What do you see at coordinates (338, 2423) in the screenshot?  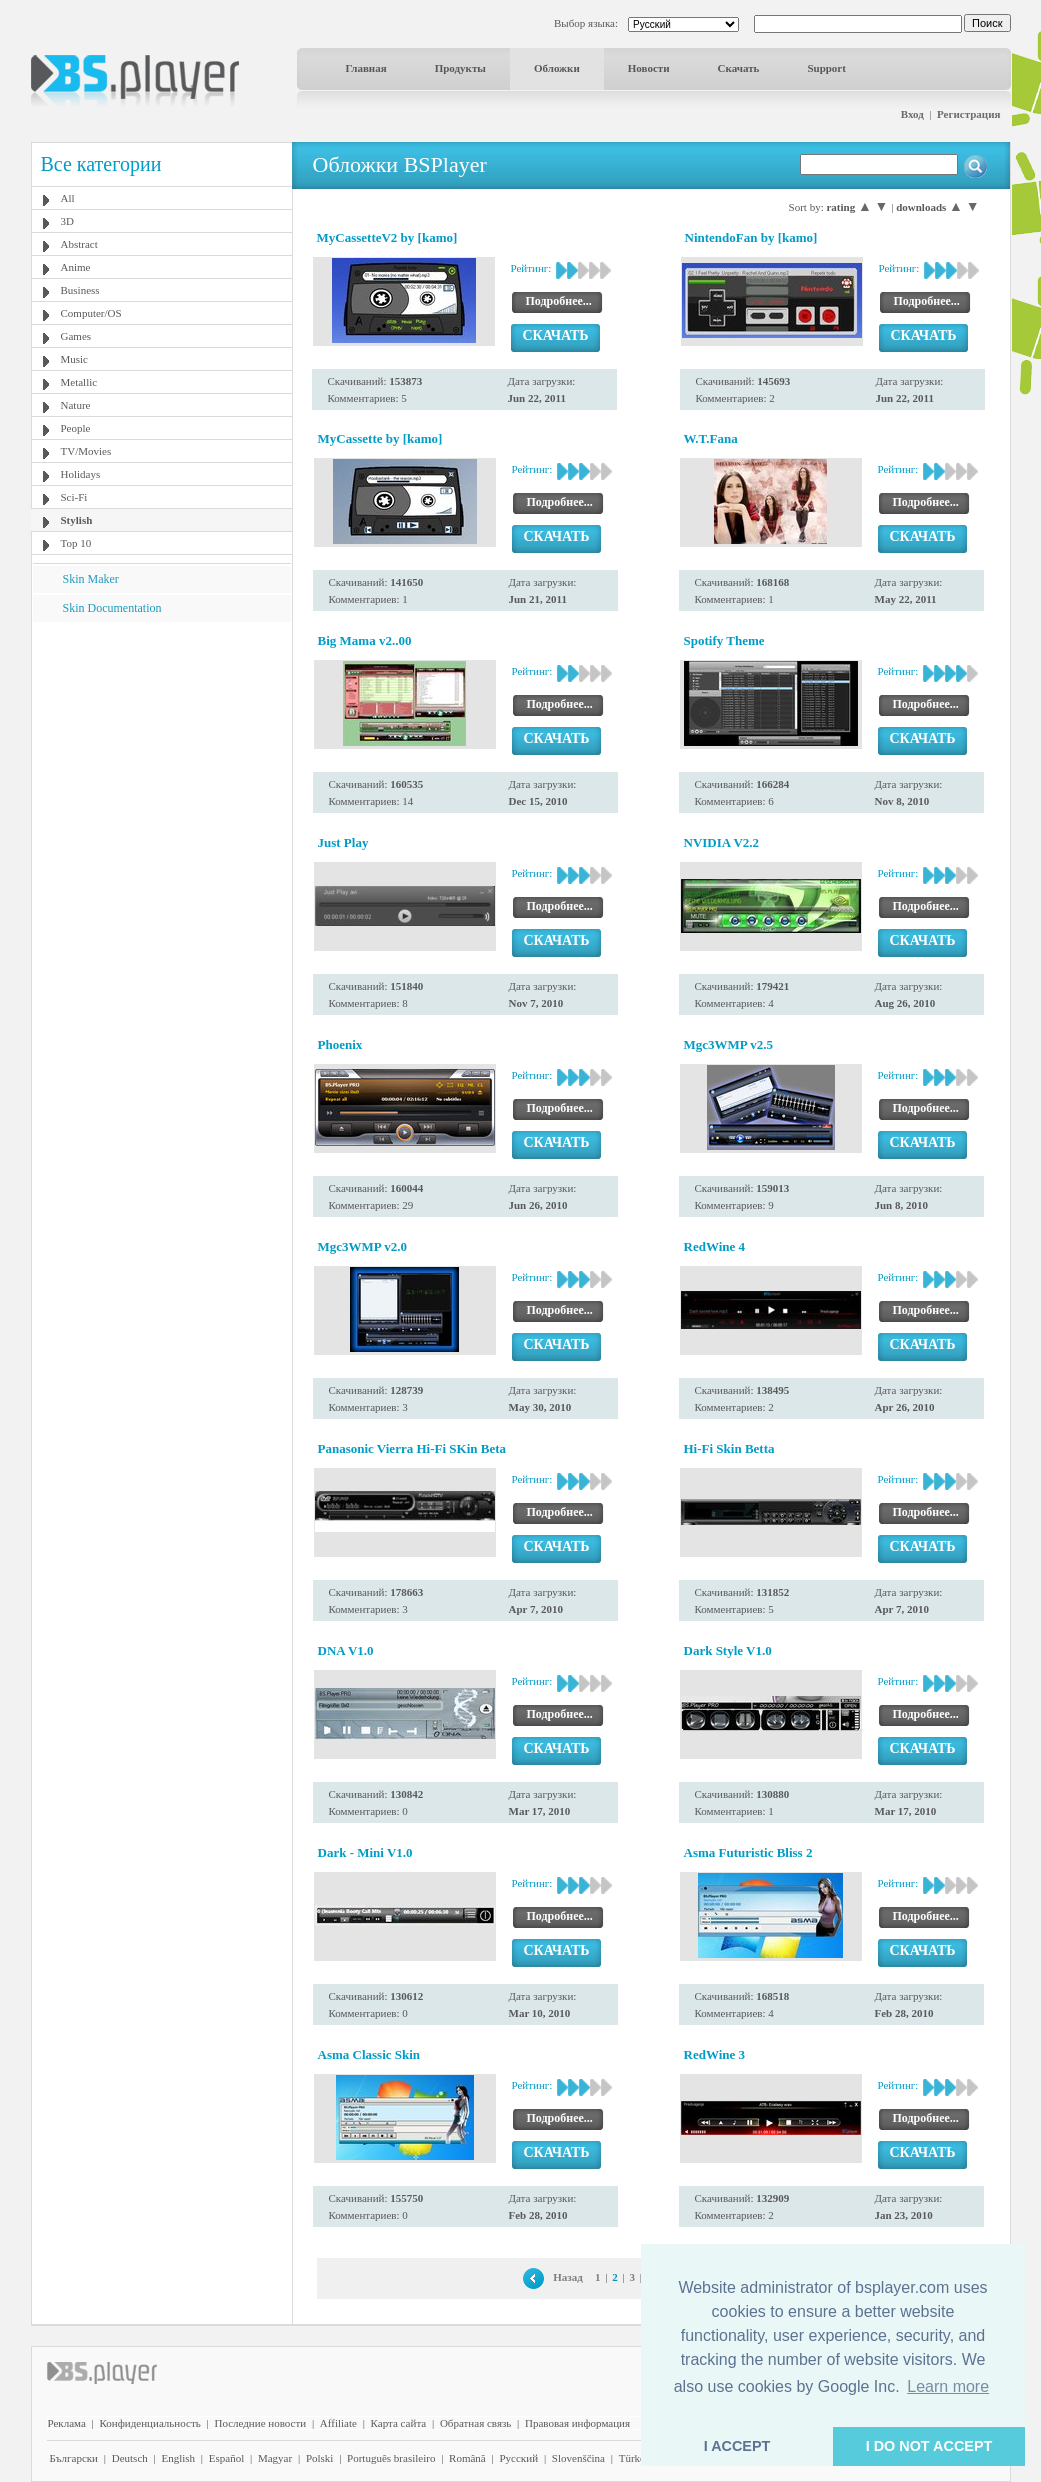 I see `Affiliate` at bounding box center [338, 2423].